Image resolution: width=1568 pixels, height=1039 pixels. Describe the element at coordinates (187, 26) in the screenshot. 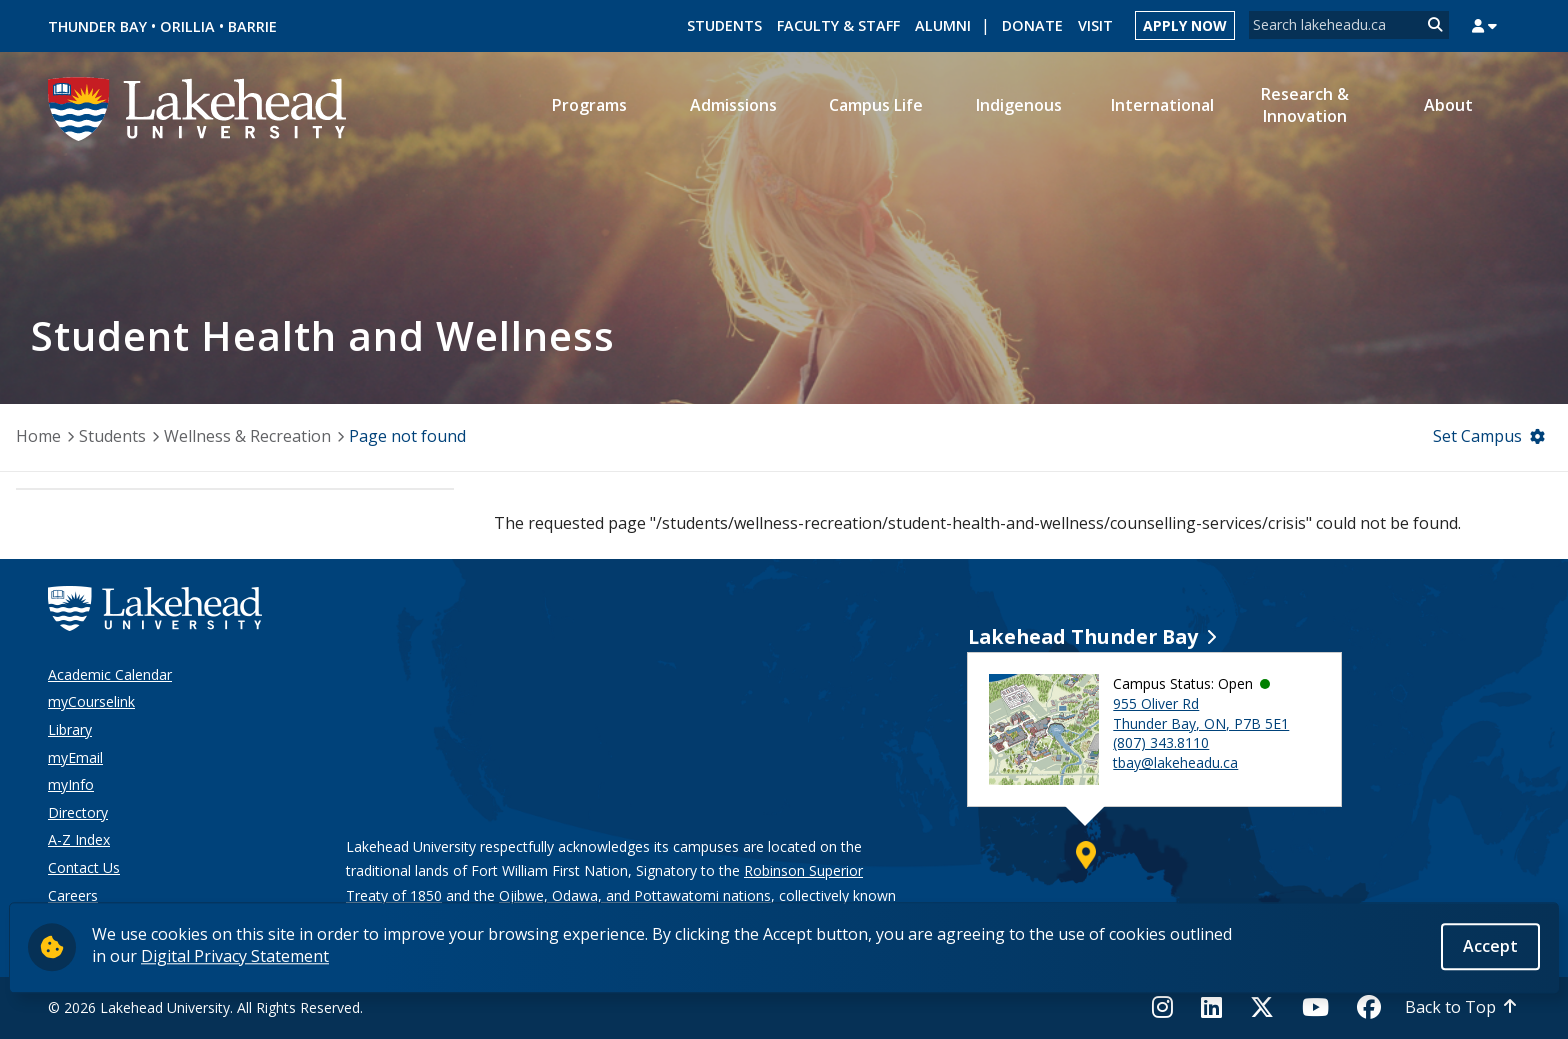

I see `Orillia` at that location.